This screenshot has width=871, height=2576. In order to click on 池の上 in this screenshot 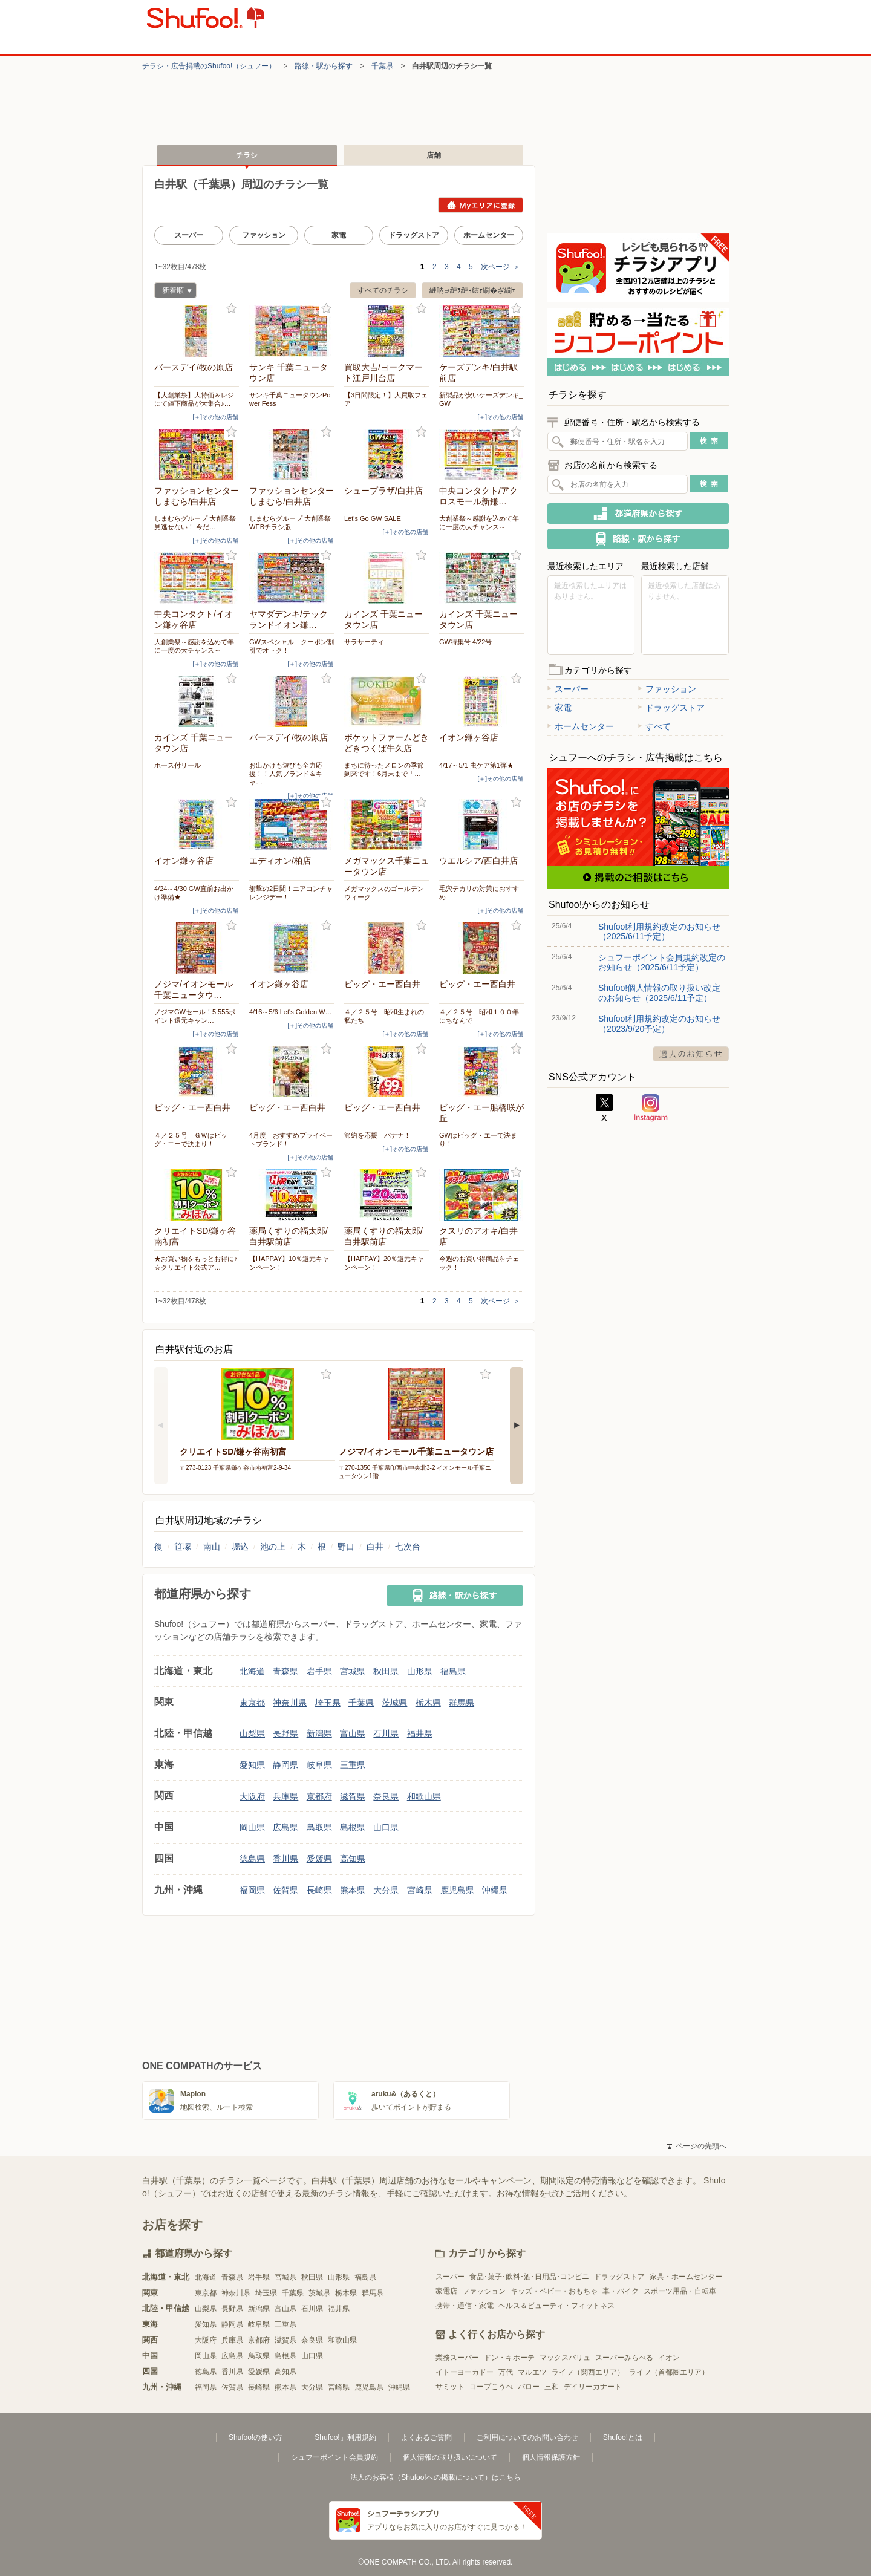, I will do `click(272, 1546)`.